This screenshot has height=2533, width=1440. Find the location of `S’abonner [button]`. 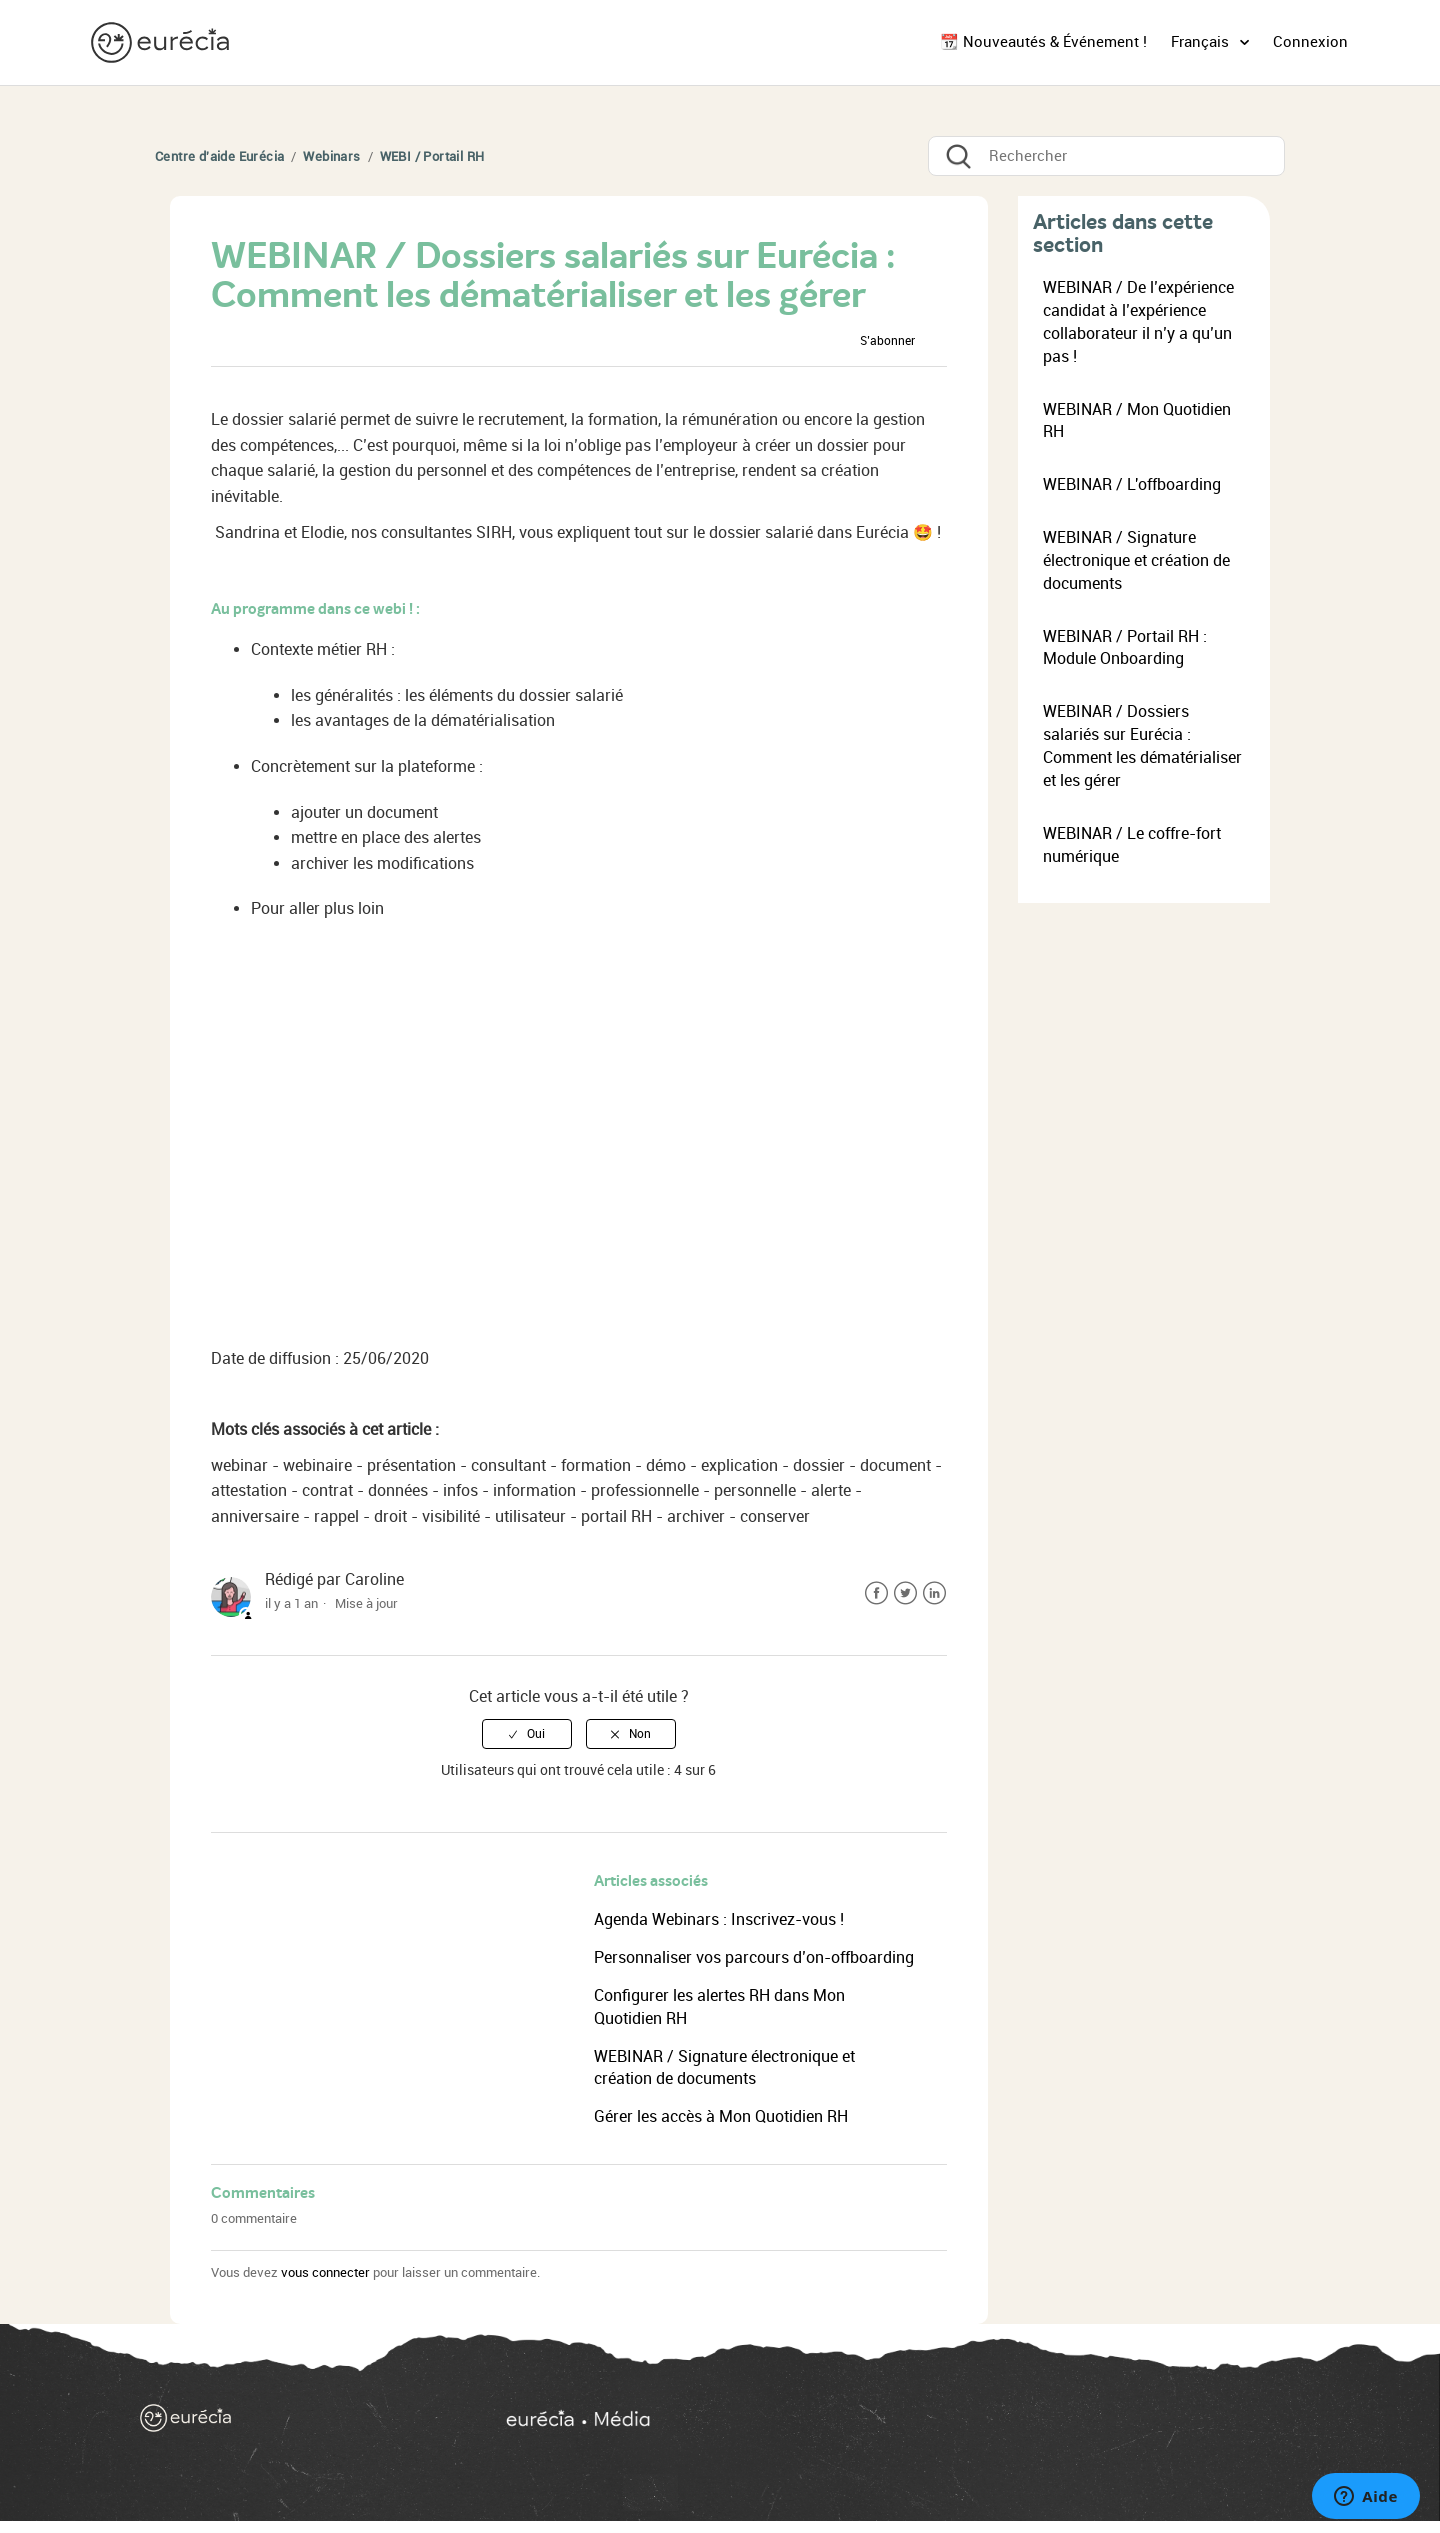

S’abonner [button] is located at coordinates (887, 341).